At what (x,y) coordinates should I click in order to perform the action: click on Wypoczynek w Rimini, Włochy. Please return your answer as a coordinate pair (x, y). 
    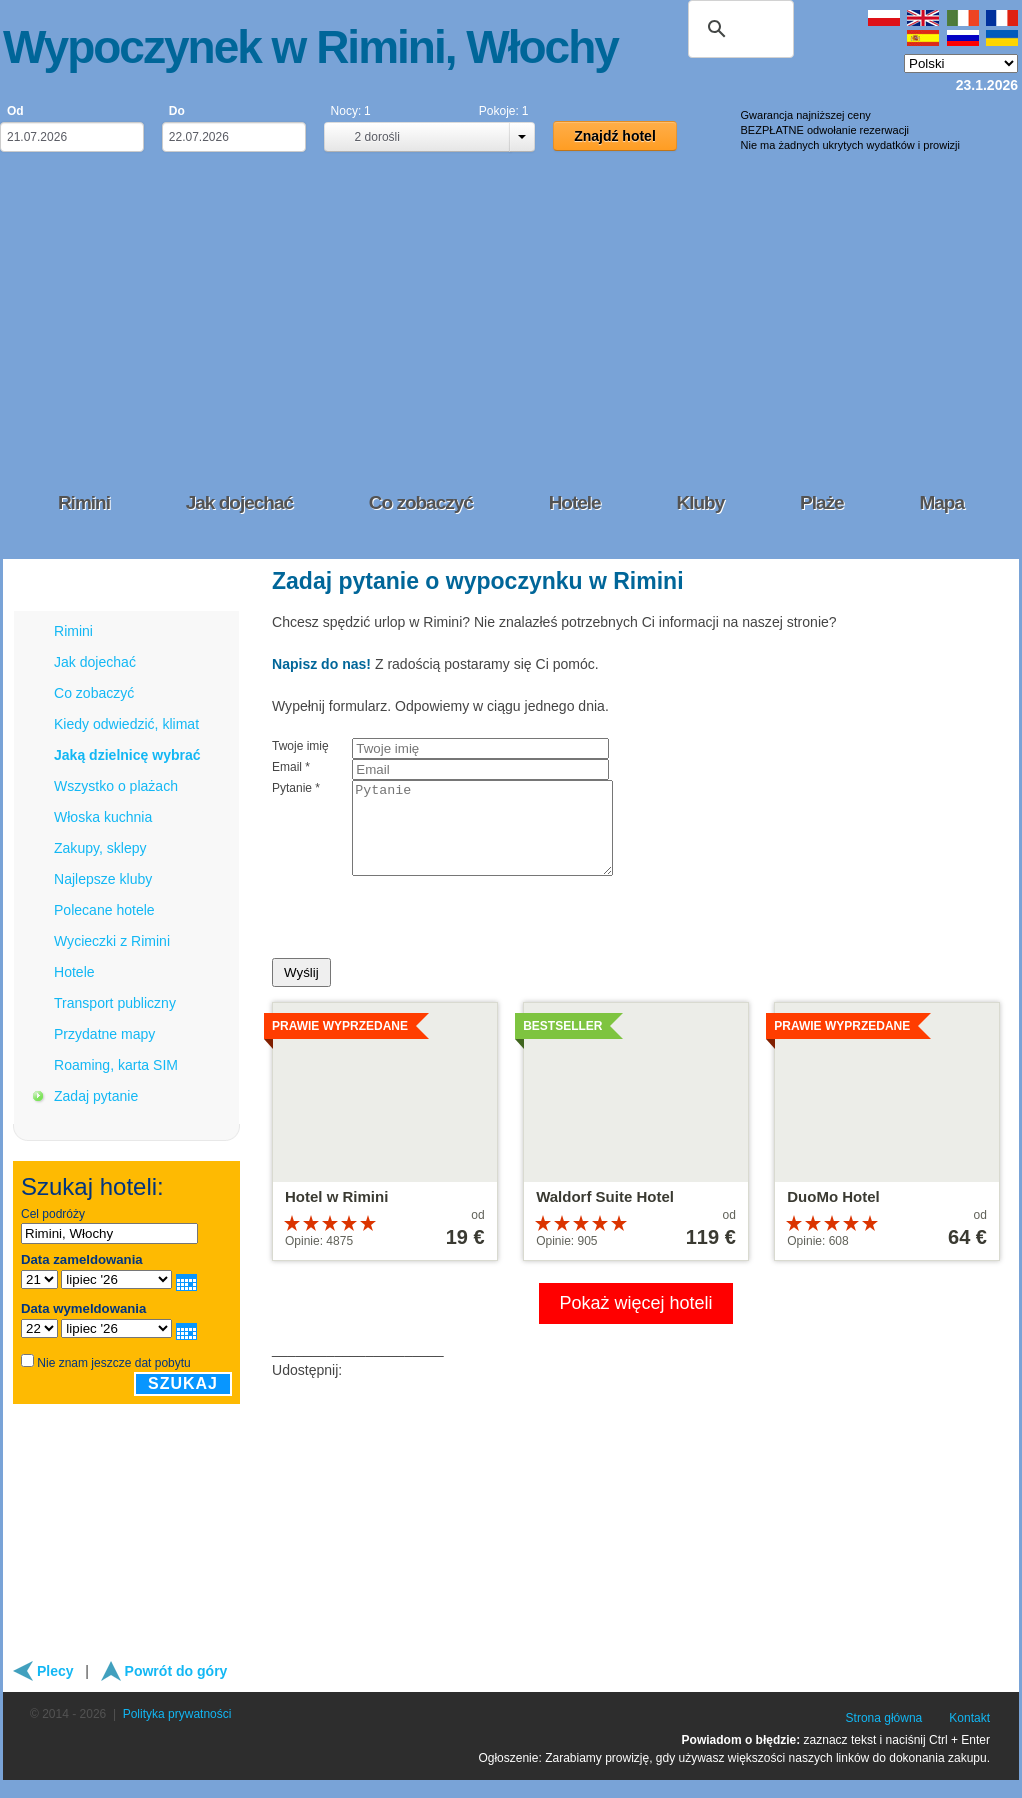
    Looking at the image, I should click on (310, 47).